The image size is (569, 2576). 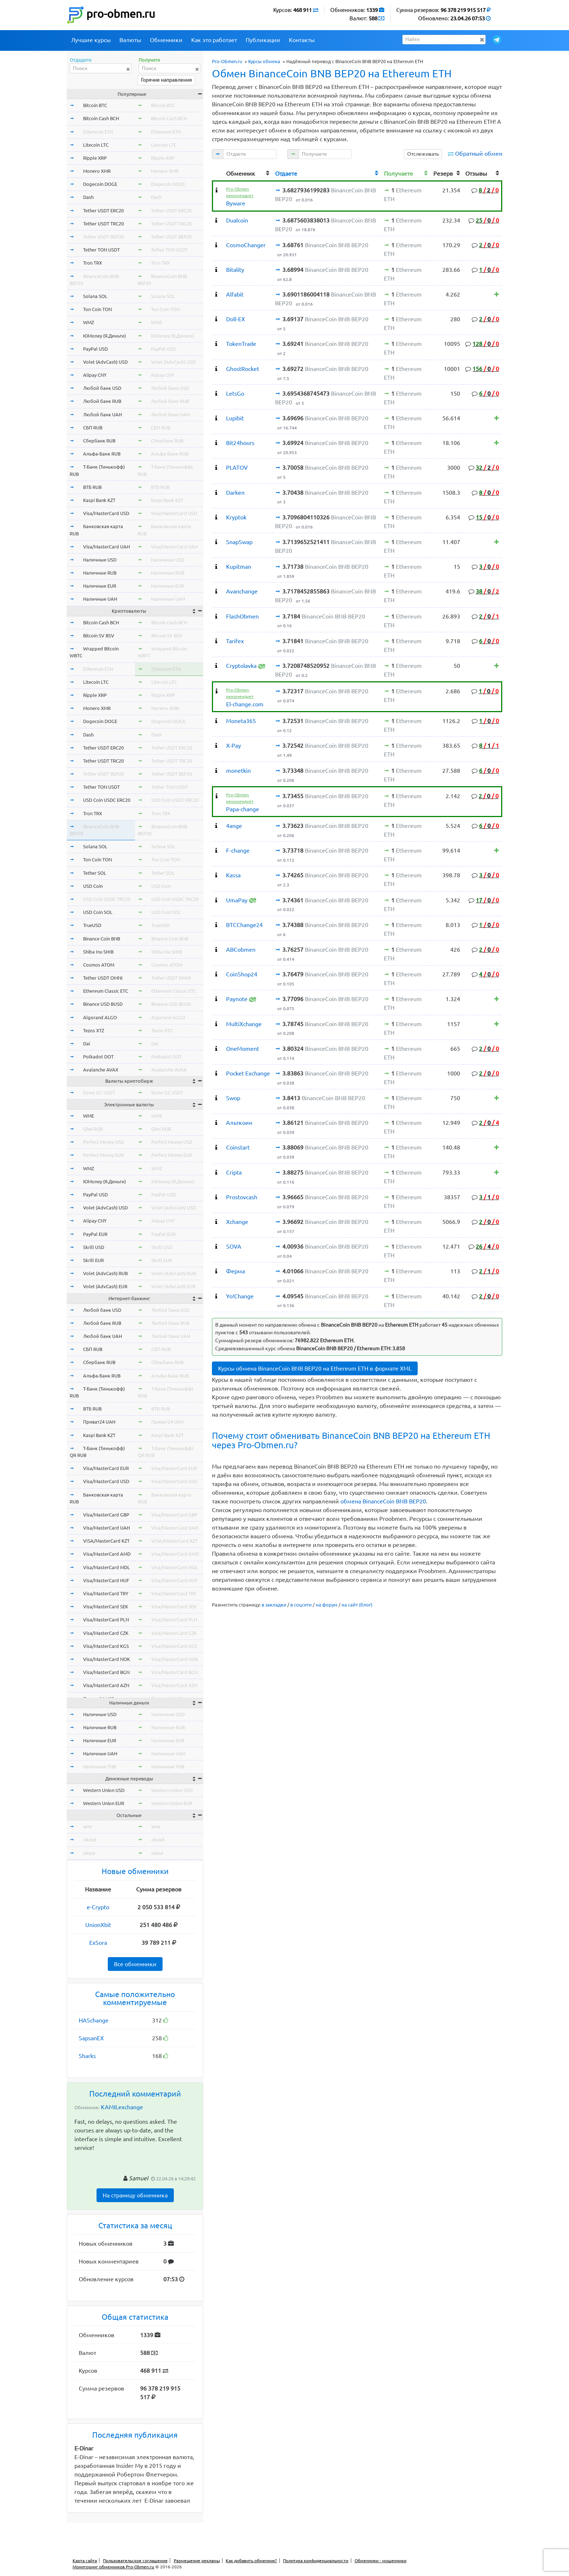 What do you see at coordinates (103, 1803) in the screenshot?
I see `Western Union EUR` at bounding box center [103, 1803].